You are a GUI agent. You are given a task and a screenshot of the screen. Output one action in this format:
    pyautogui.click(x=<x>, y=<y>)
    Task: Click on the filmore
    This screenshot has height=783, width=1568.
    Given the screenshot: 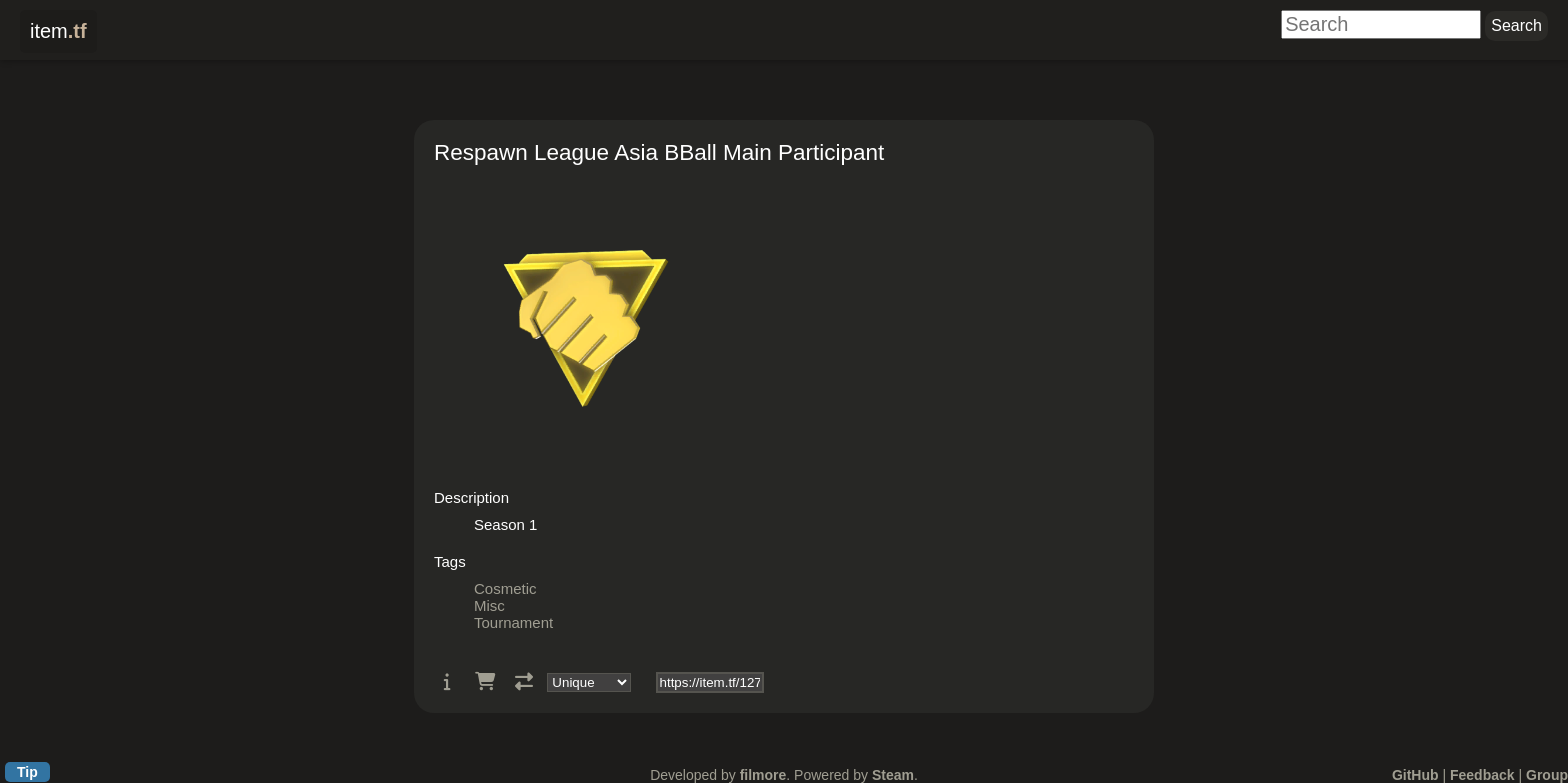 What is the action you would take?
    pyautogui.click(x=763, y=775)
    